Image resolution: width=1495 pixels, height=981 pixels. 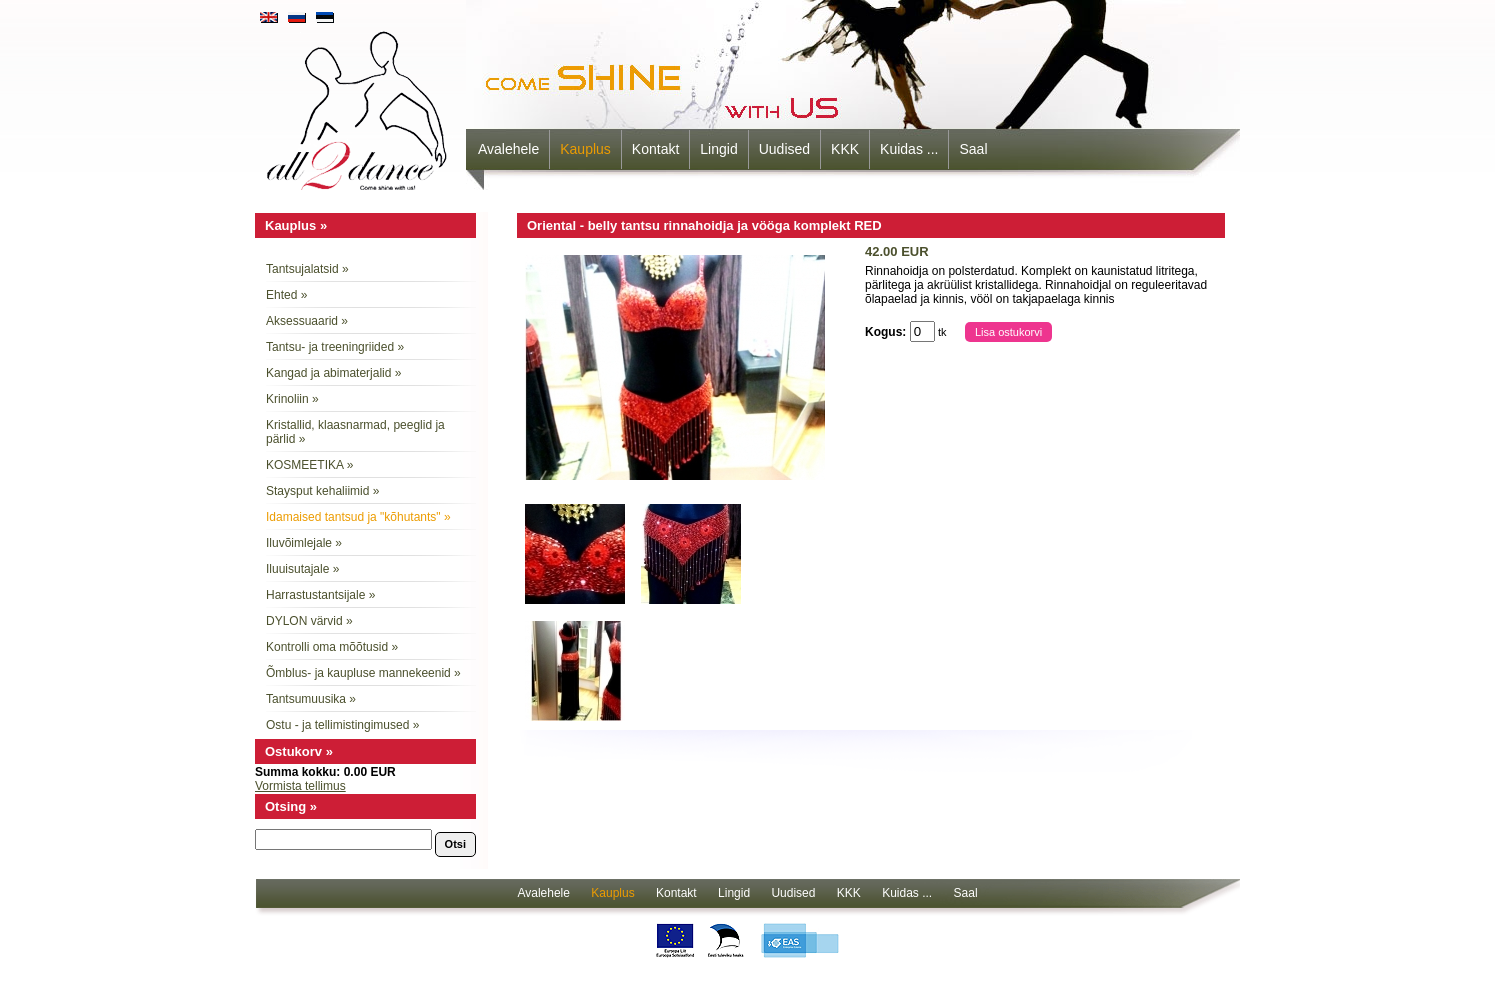 I want to click on Harrastustantsijale », so click(x=320, y=595).